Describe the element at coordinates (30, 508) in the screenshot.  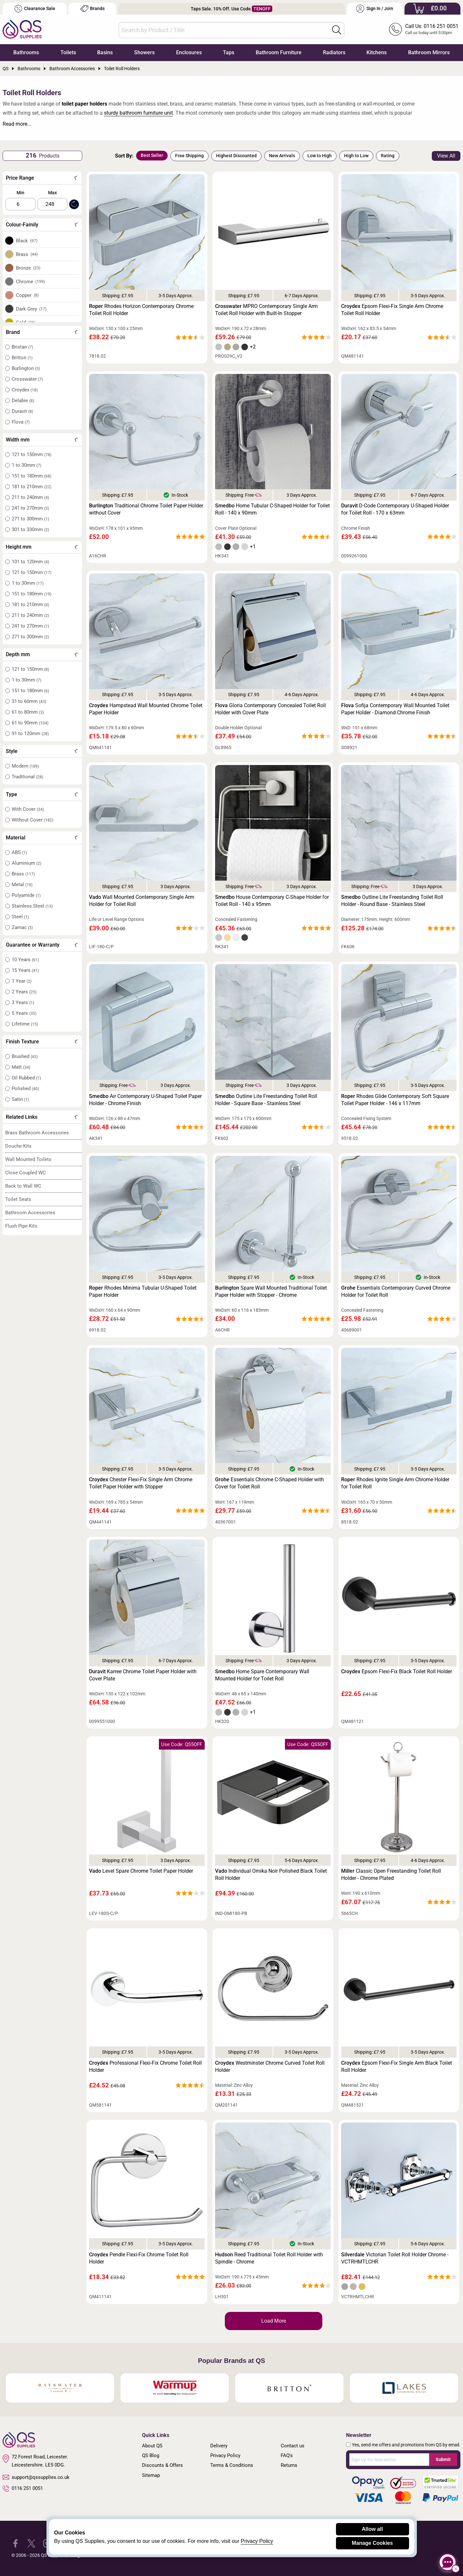
I see `241 to 270mm` at that location.